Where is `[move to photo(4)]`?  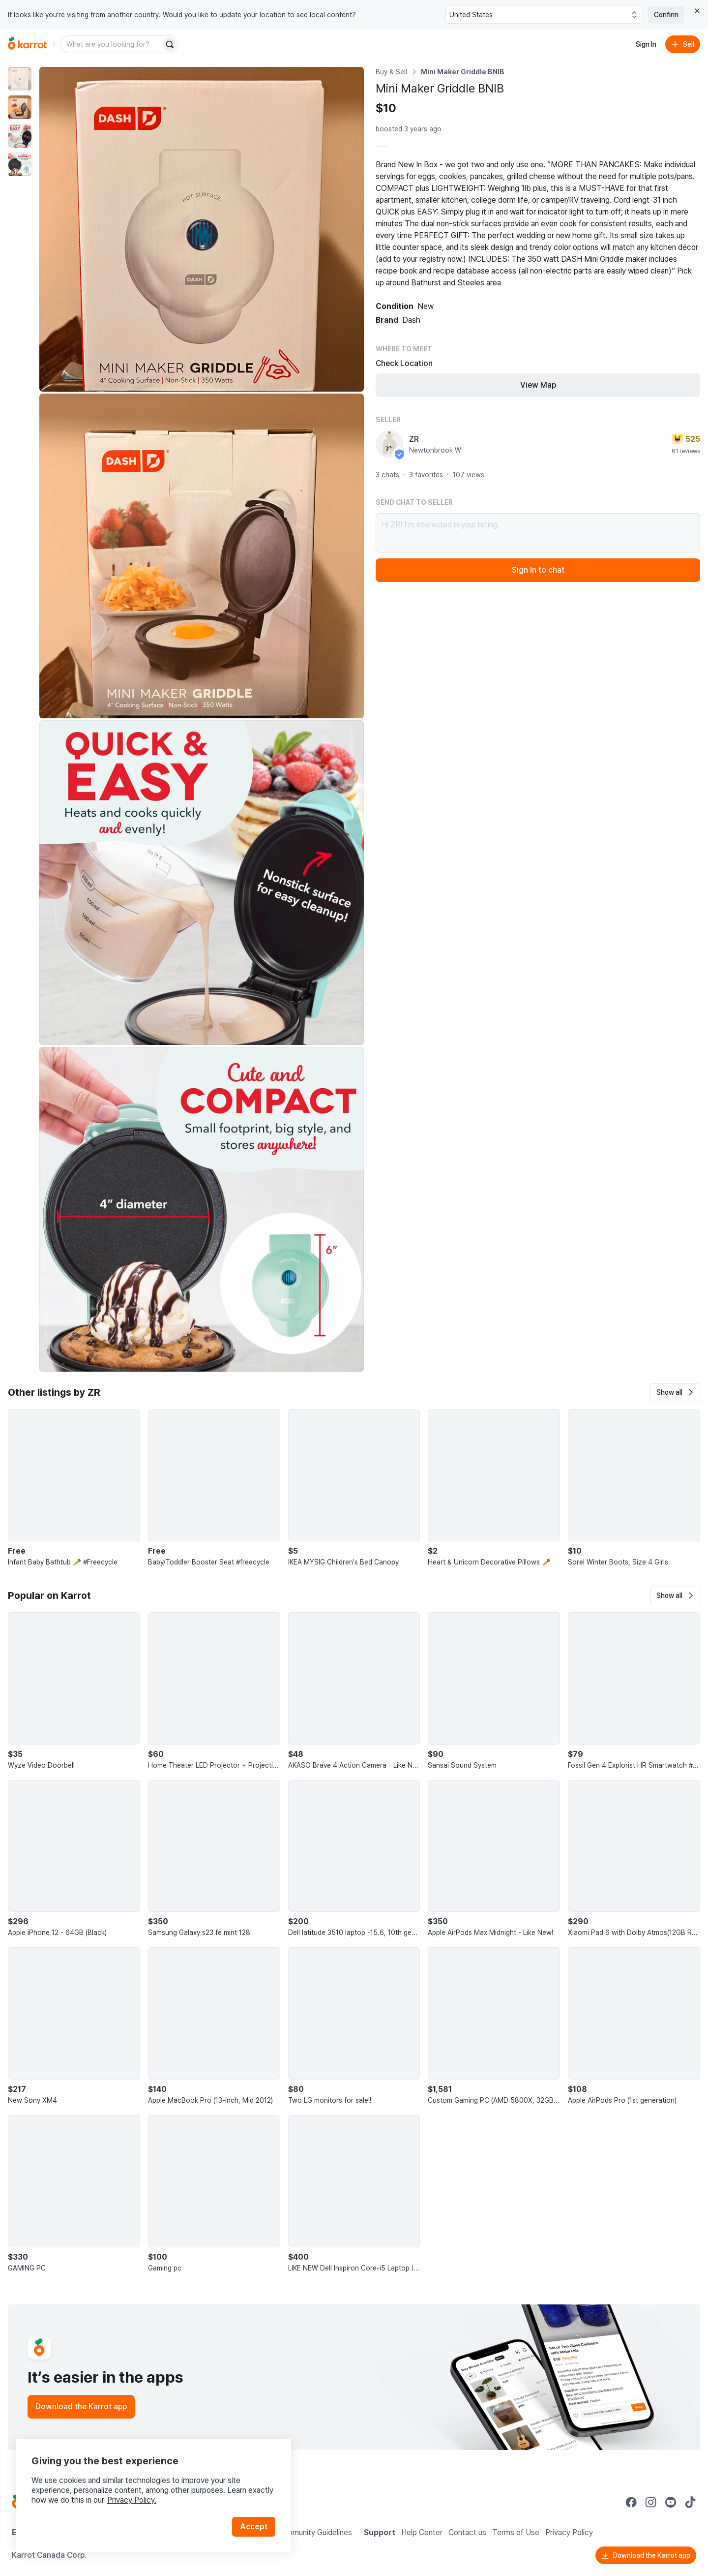 [move to photo(4)] is located at coordinates (19, 164).